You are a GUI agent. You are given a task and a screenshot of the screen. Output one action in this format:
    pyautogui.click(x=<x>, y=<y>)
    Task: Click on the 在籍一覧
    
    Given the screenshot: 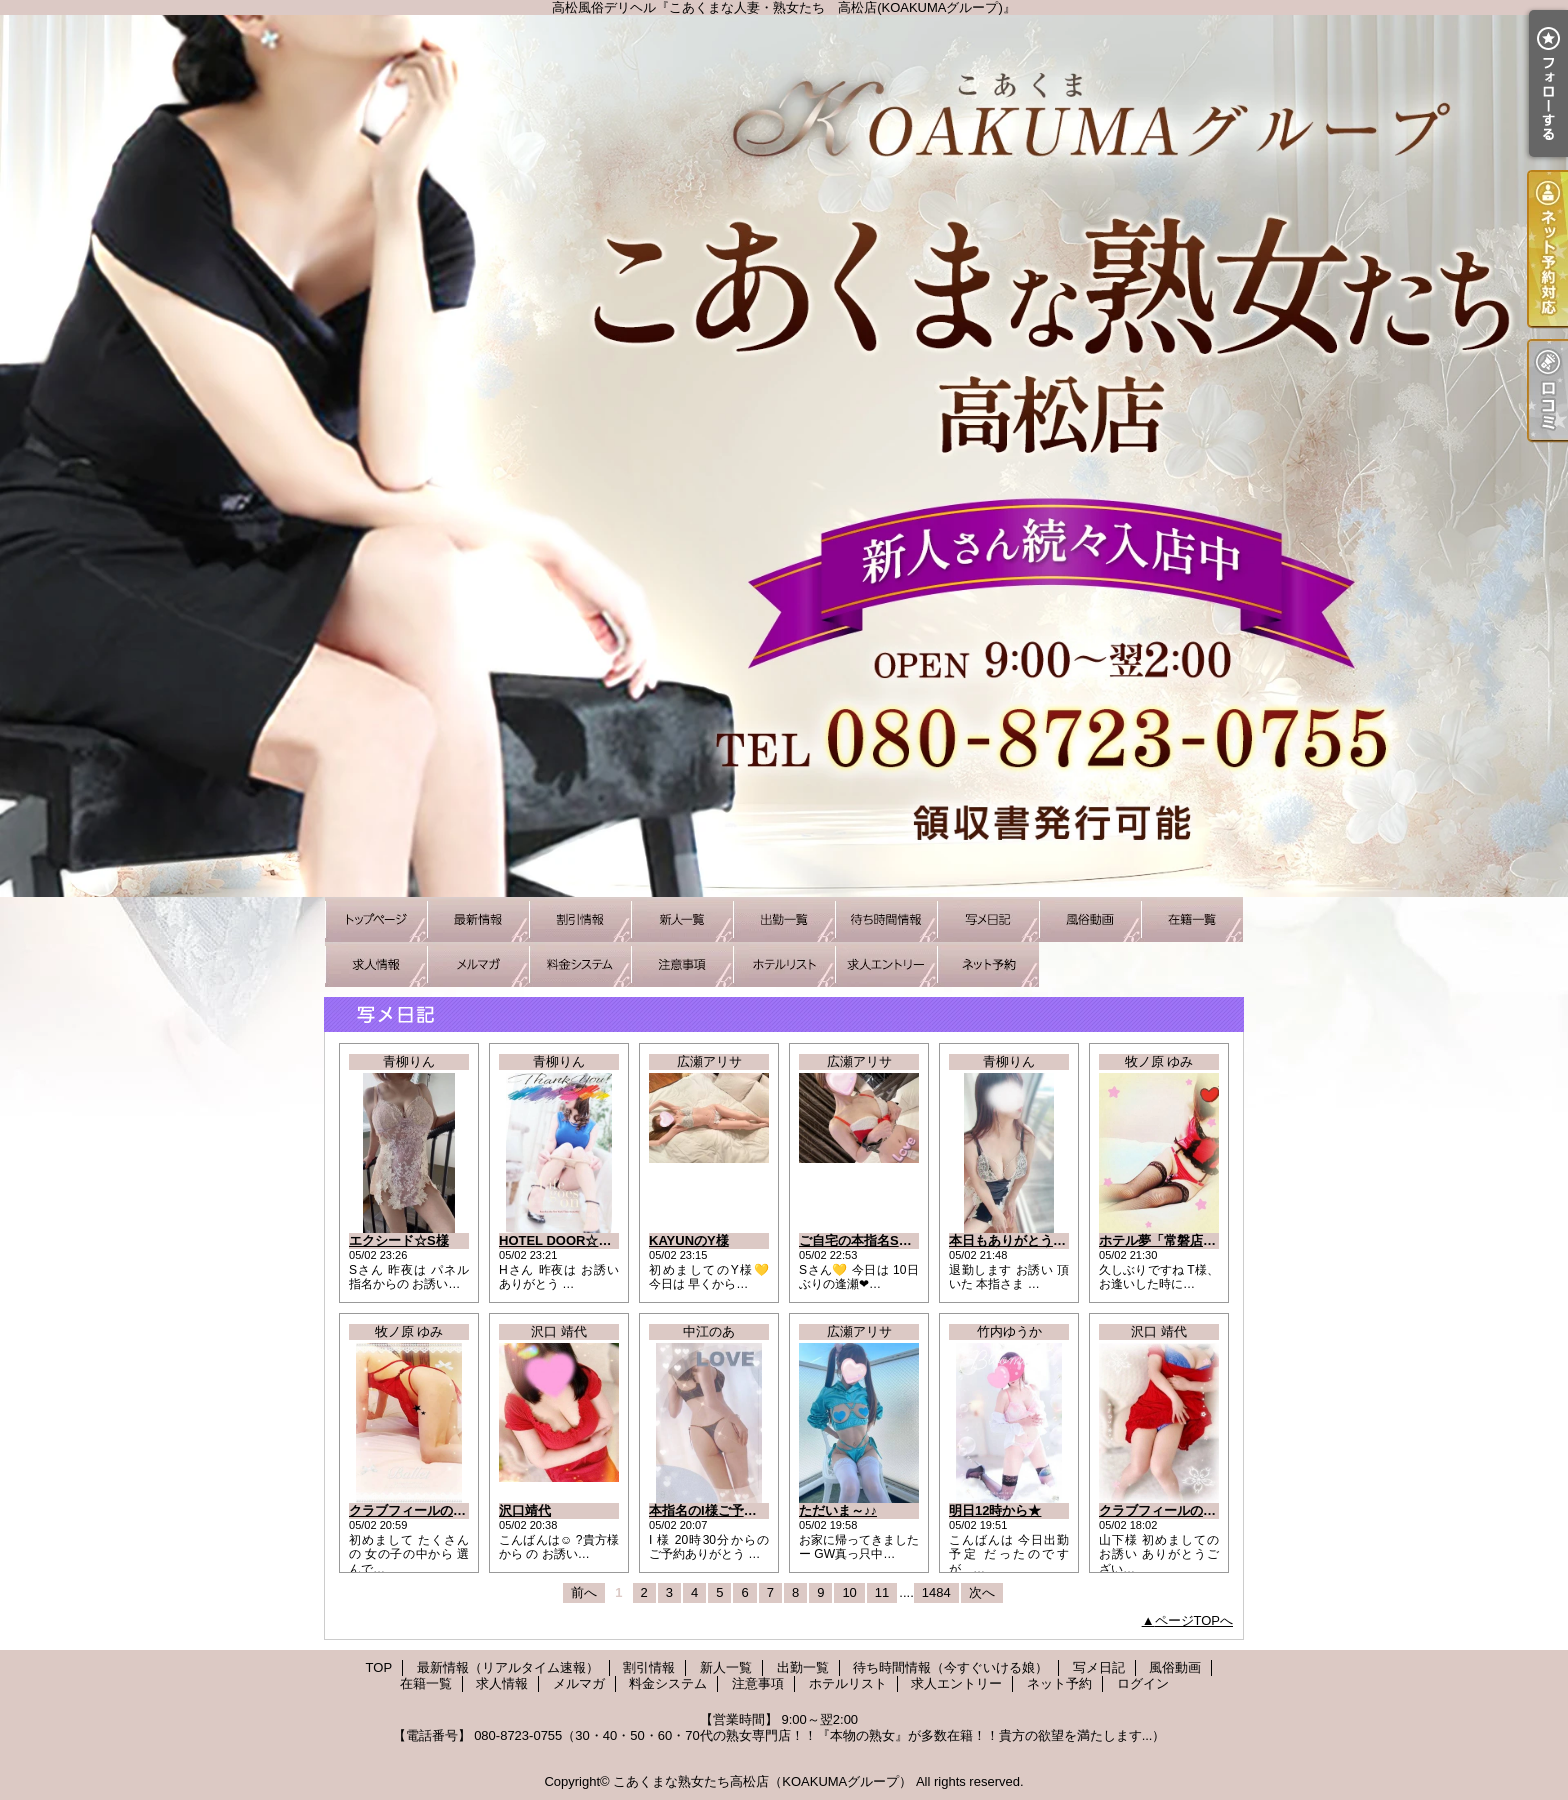 What is the action you would take?
    pyautogui.click(x=1192, y=919)
    